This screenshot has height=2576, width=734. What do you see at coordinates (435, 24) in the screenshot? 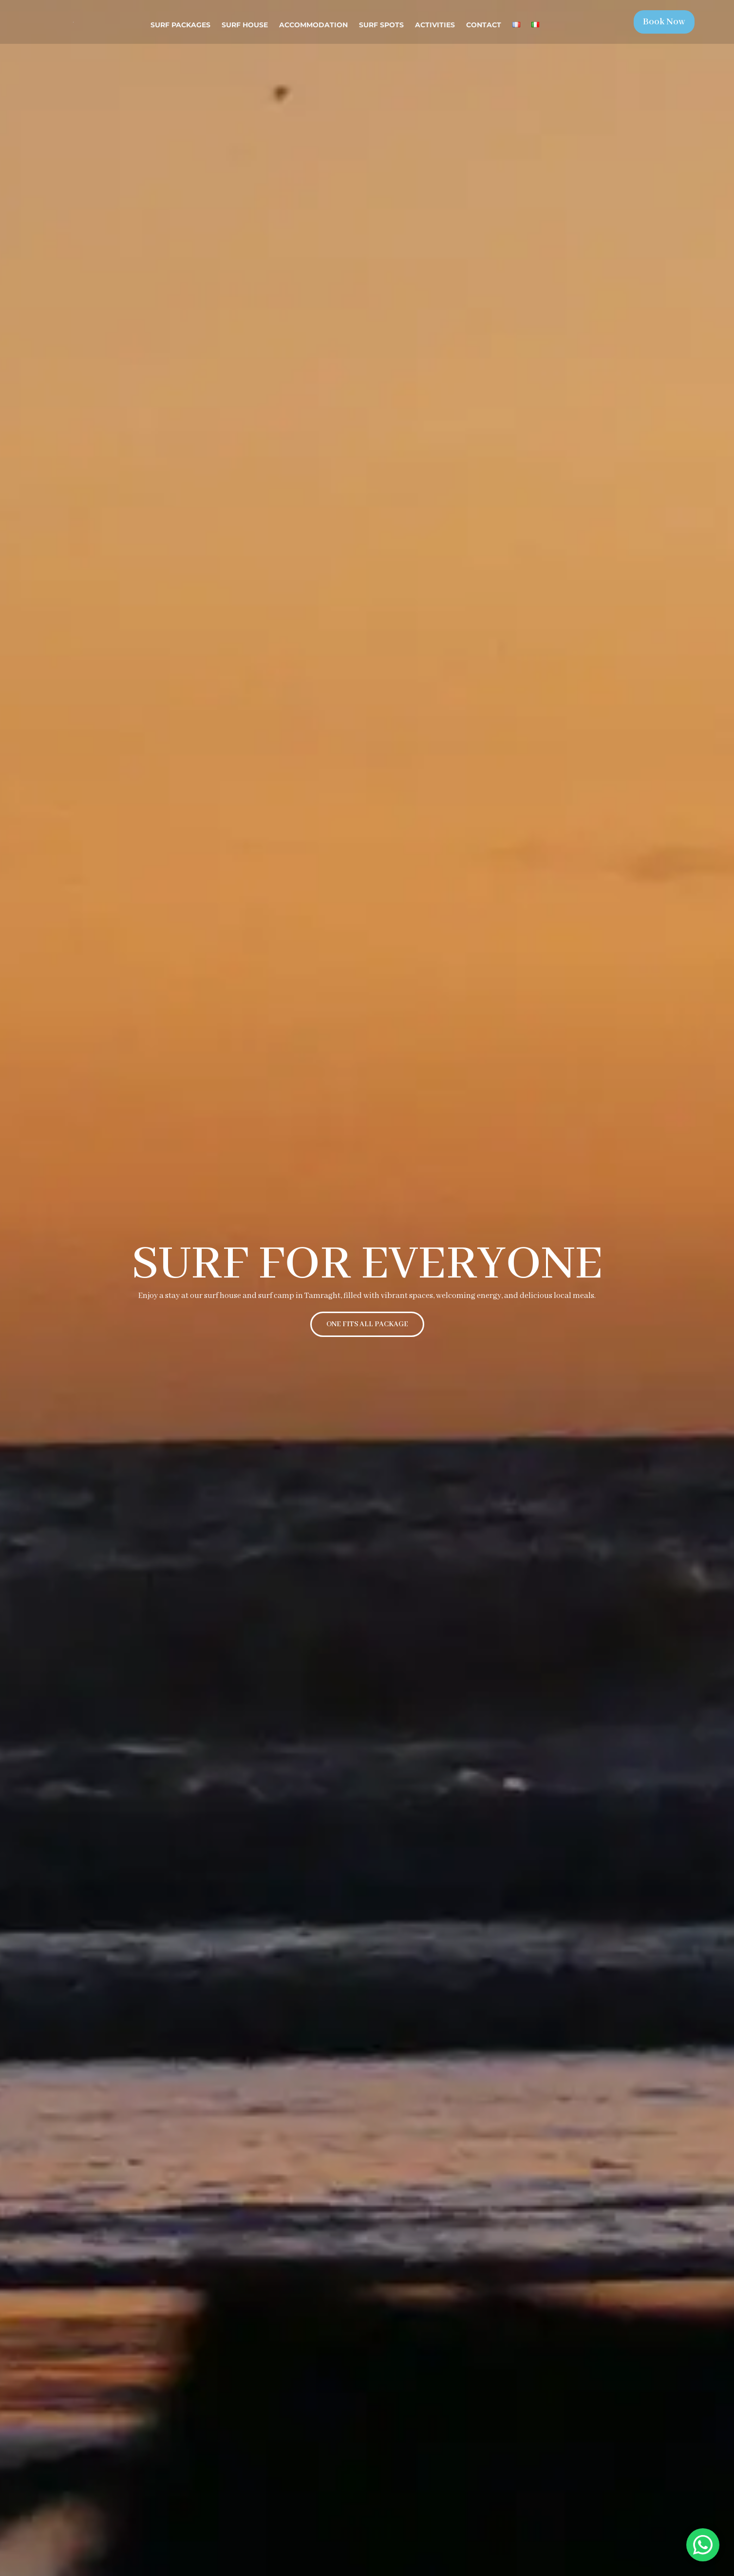
I see `Activities` at bounding box center [435, 24].